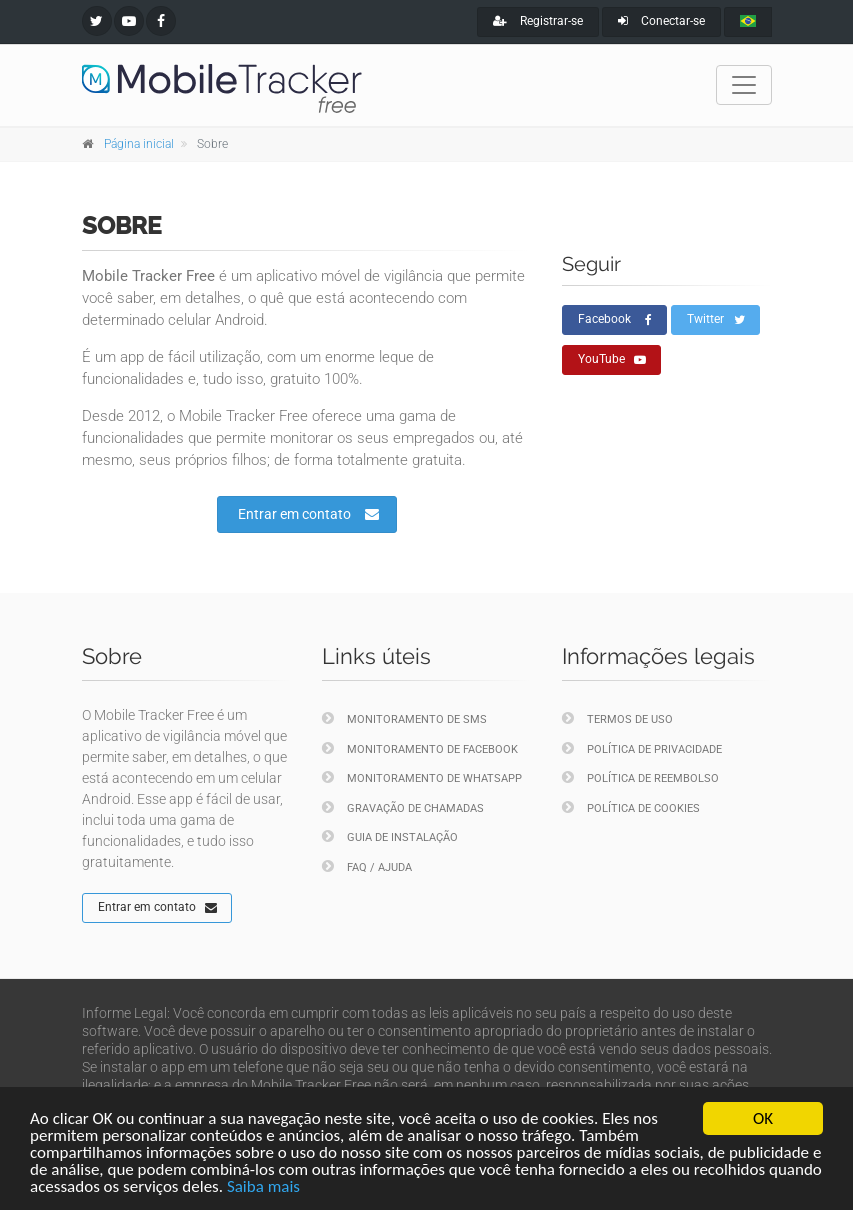 The image size is (853, 1210). What do you see at coordinates (748, 22) in the screenshot?
I see `[portugues]` at bounding box center [748, 22].